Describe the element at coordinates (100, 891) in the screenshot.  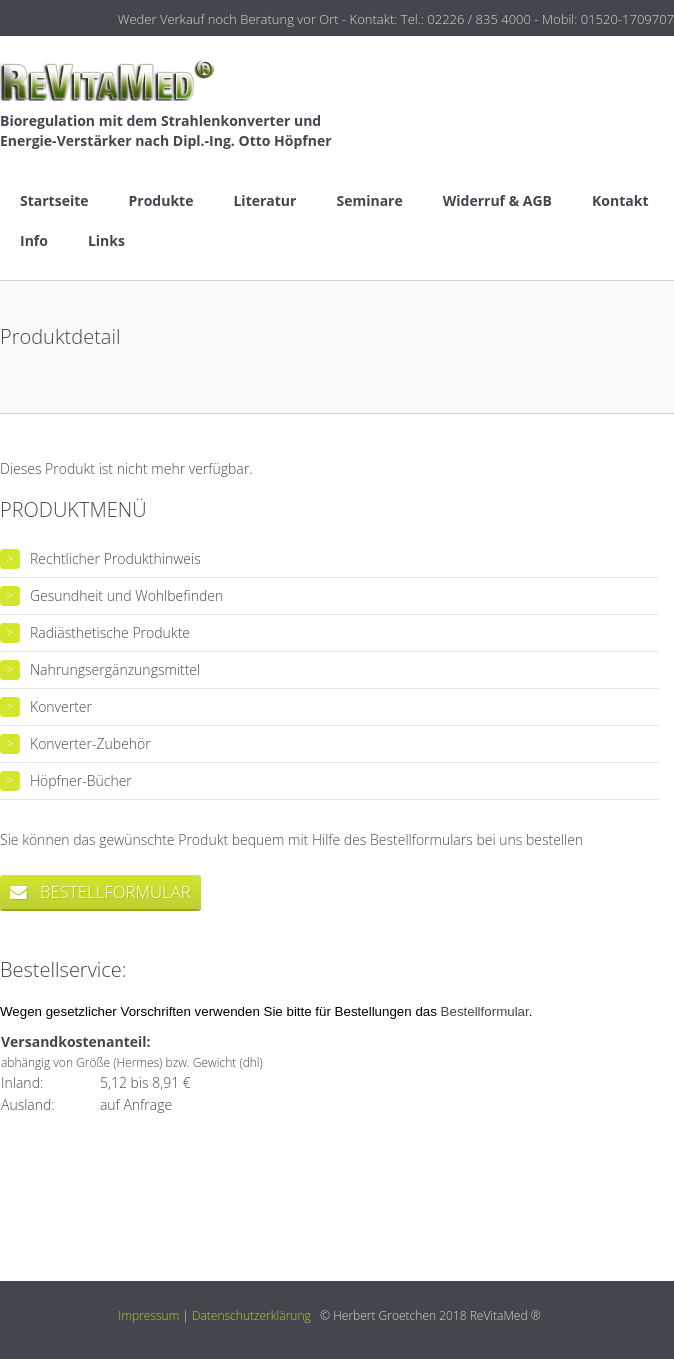
I see `bestellformular` at that location.